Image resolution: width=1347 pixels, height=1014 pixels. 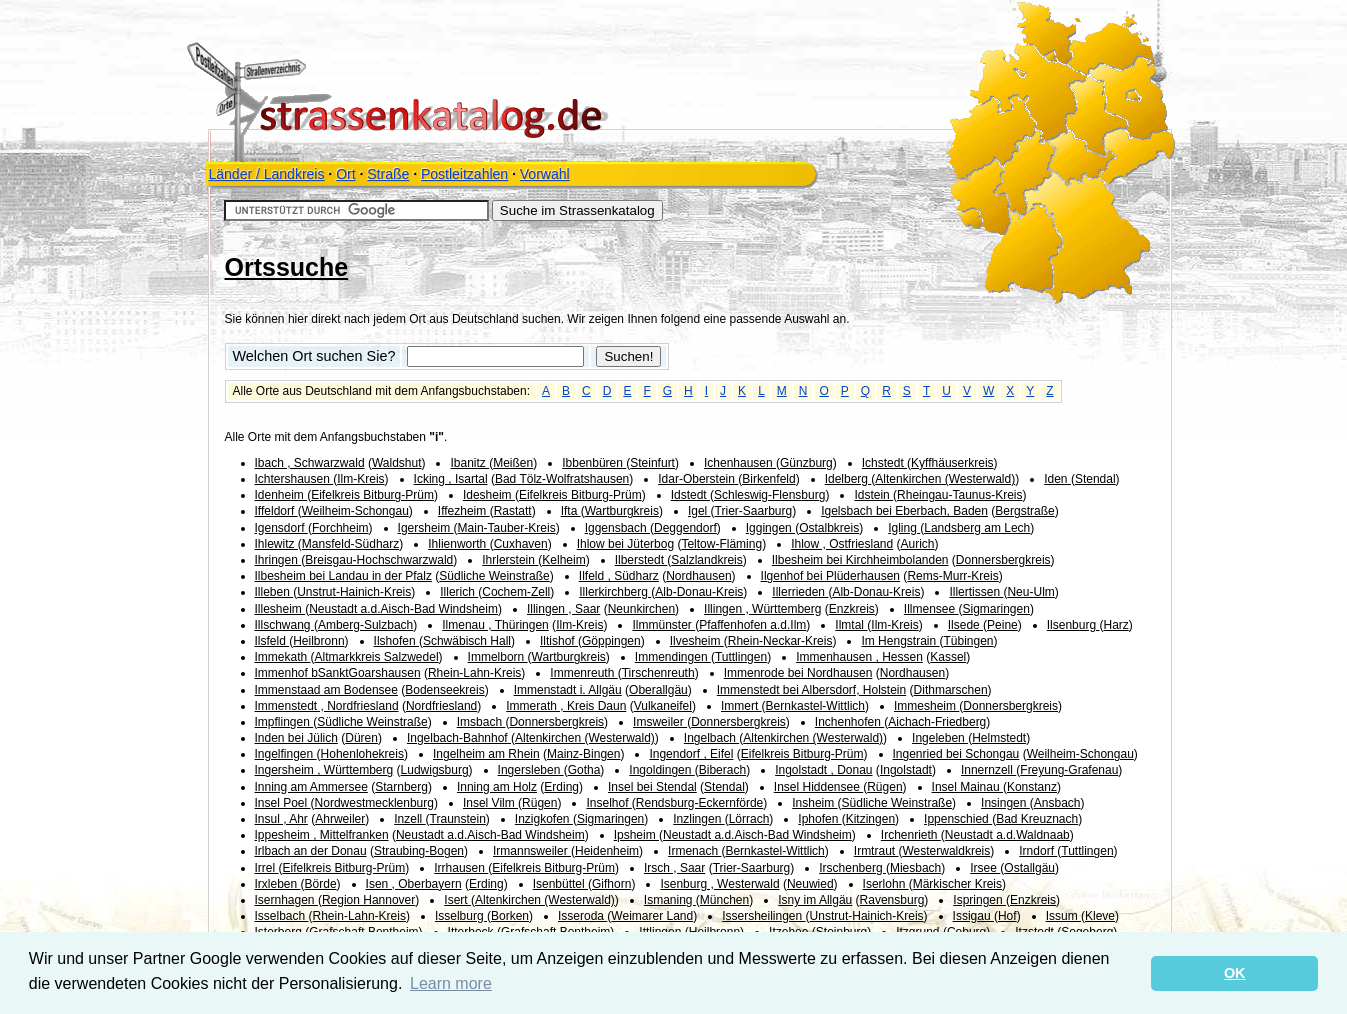 What do you see at coordinates (948, 657) in the screenshot?
I see `Kassel` at bounding box center [948, 657].